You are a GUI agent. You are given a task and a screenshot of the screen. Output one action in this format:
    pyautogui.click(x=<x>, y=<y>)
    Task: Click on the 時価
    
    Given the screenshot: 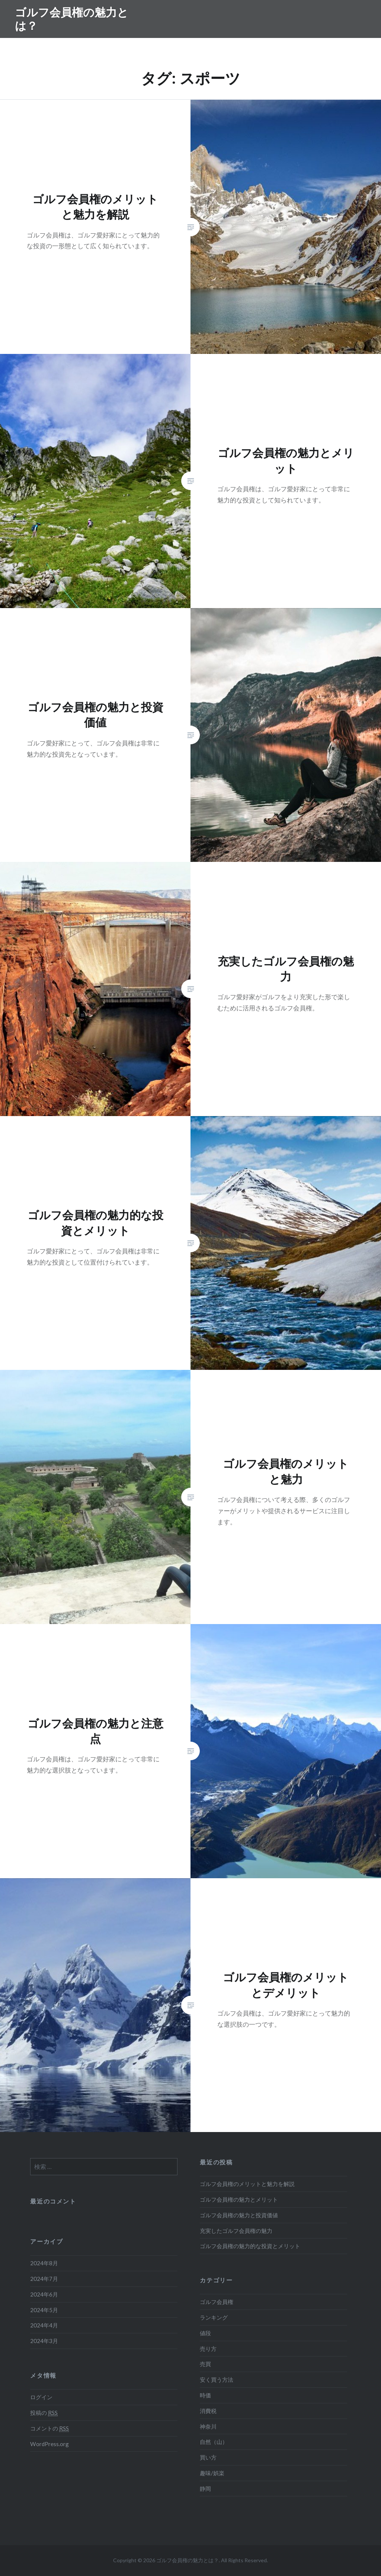 What is the action you would take?
    pyautogui.click(x=205, y=2395)
    